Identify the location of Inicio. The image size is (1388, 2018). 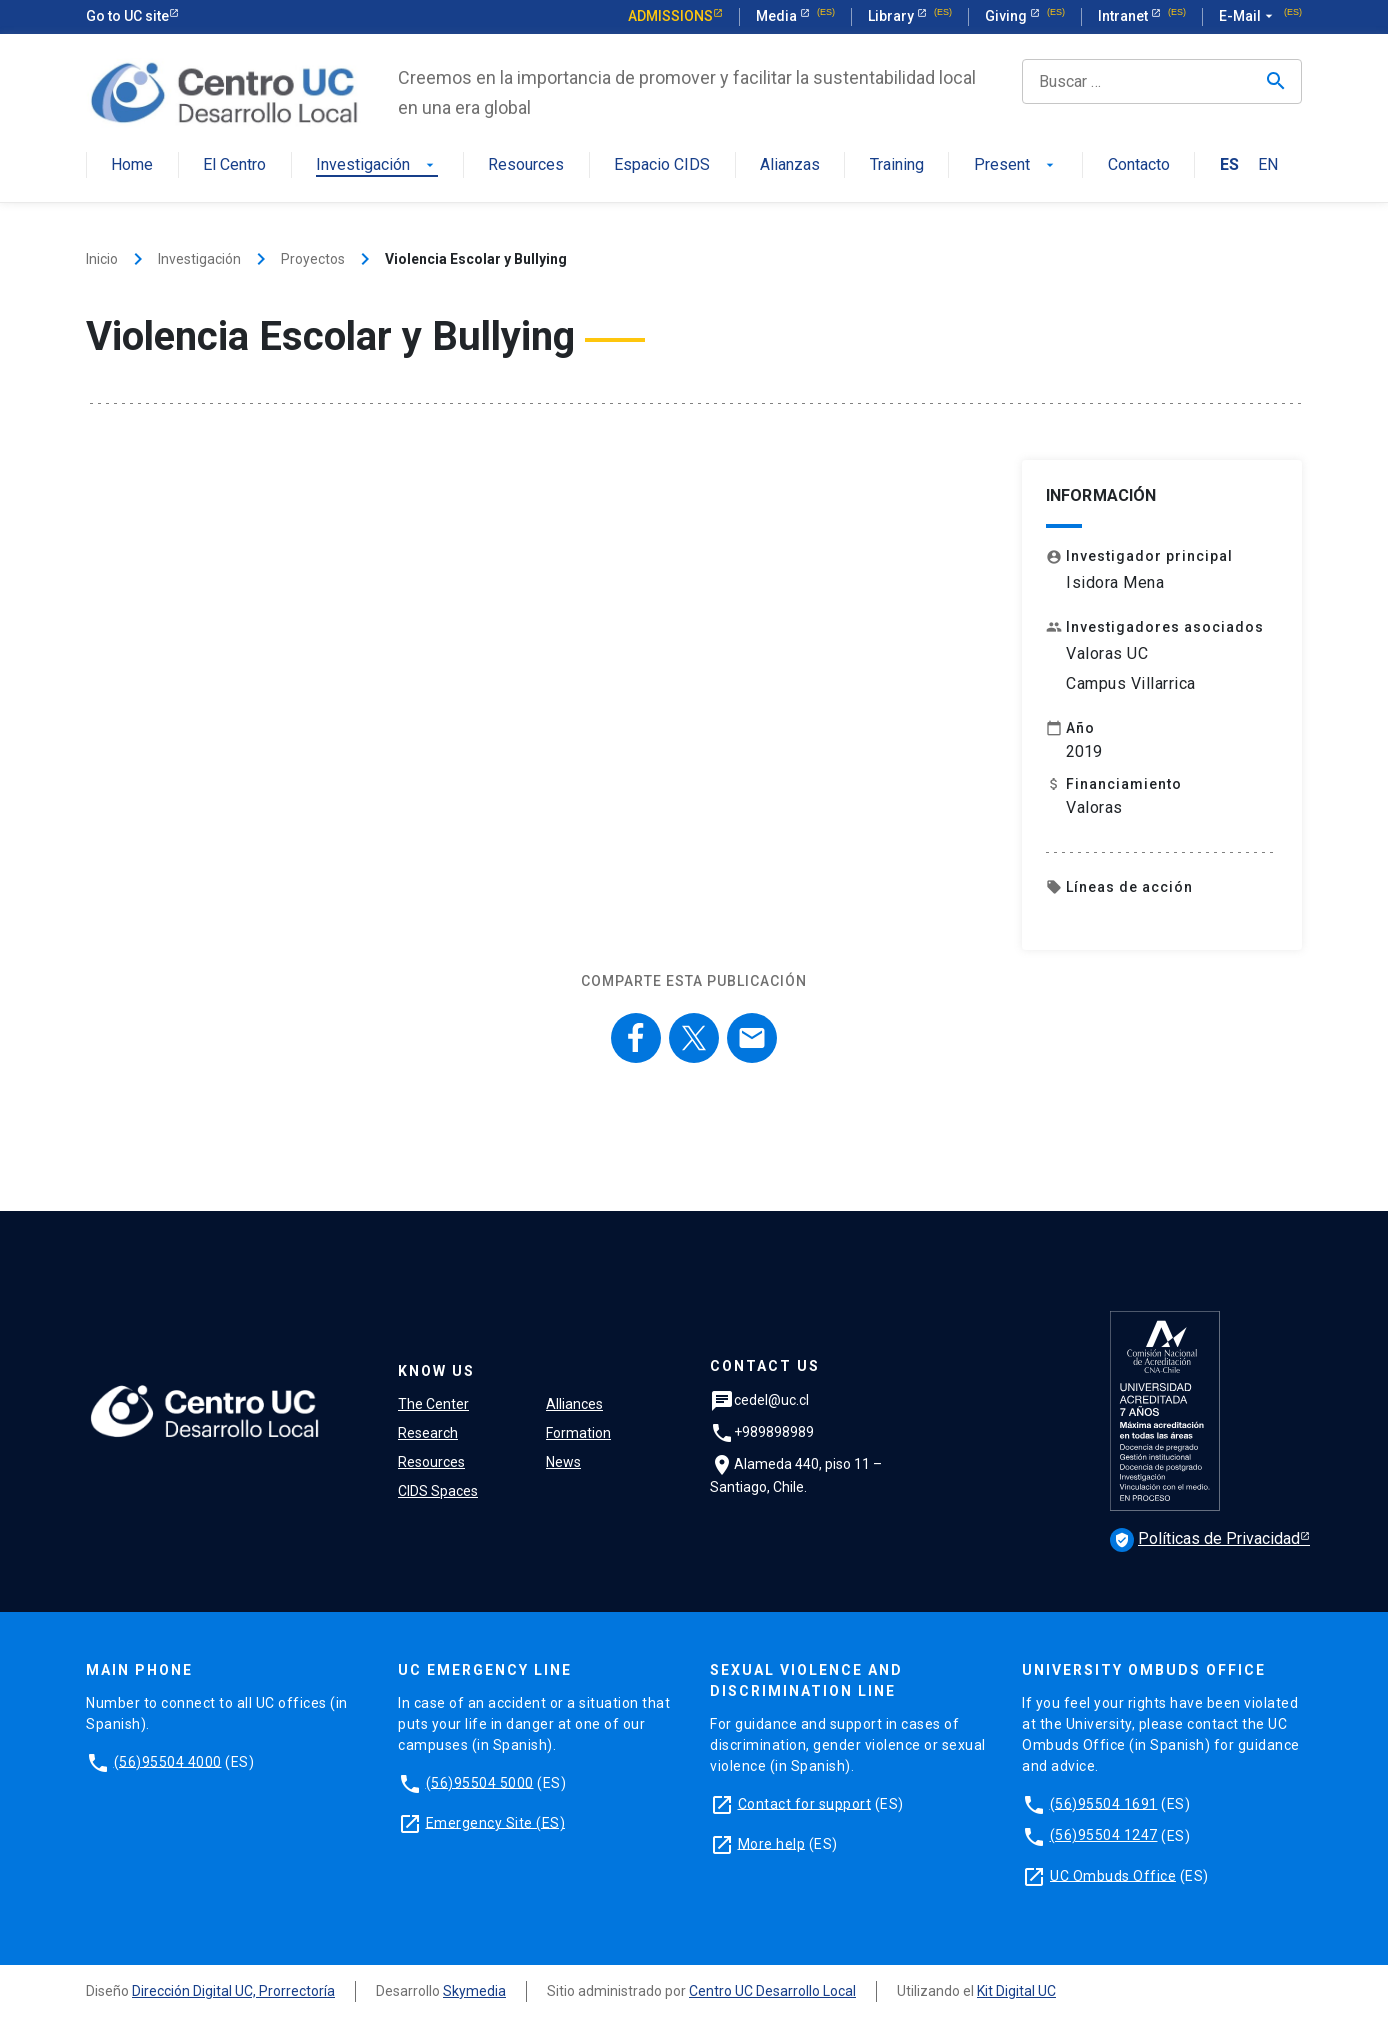
(102, 259).